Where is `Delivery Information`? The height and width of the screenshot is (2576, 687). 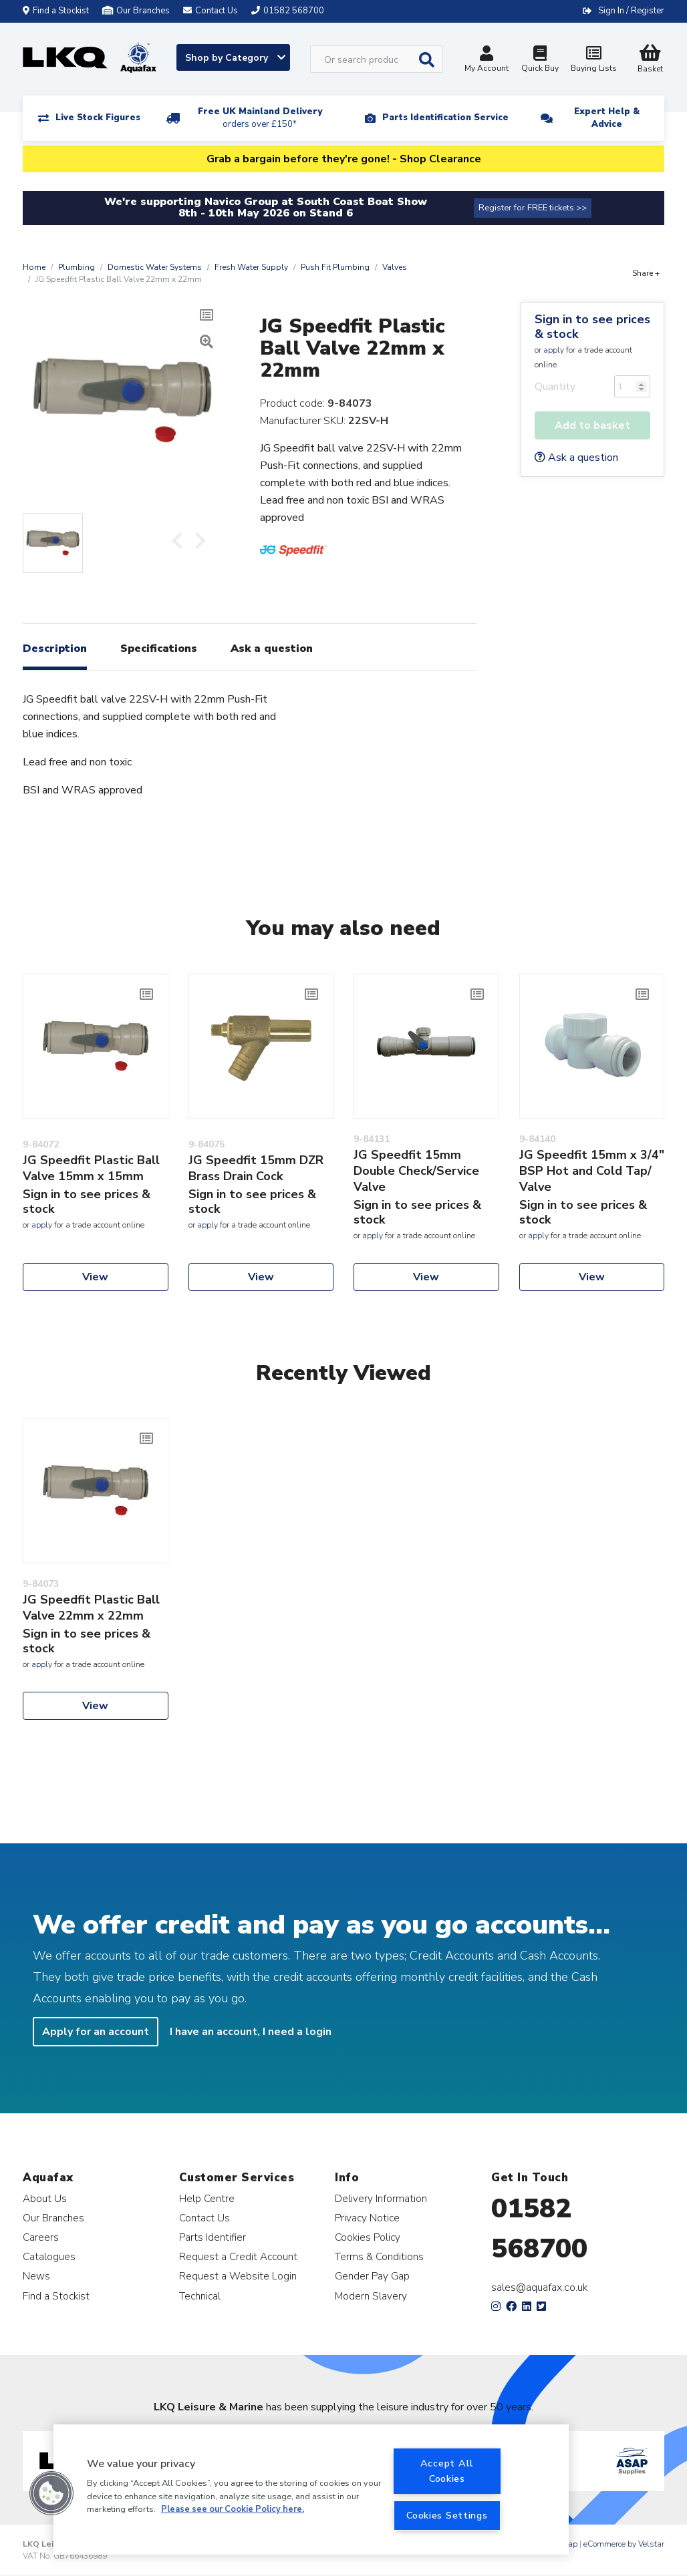
Delivery Information is located at coordinates (381, 2198).